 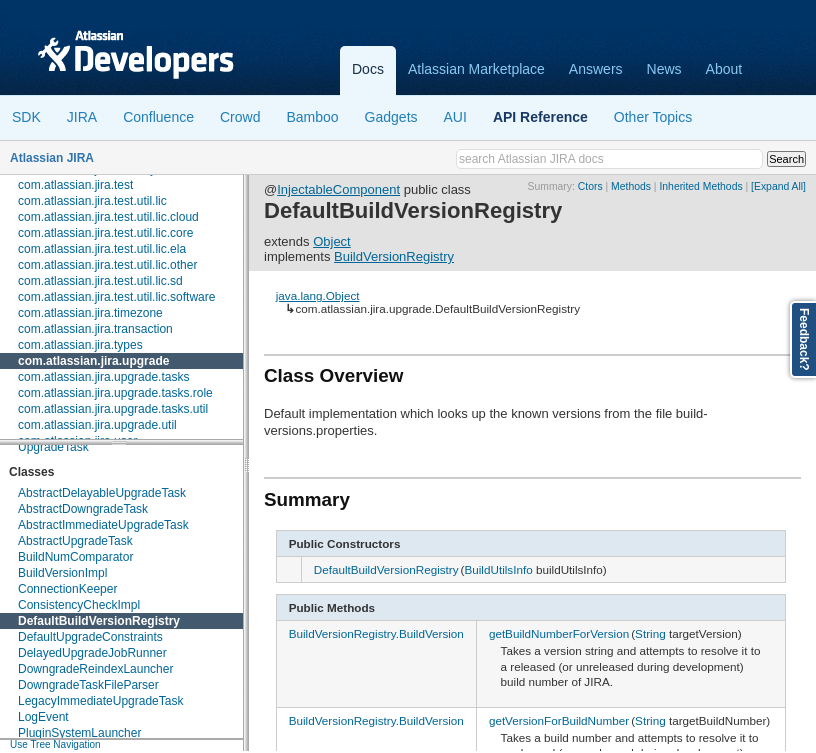 What do you see at coordinates (99, 621) in the screenshot?
I see `DefaultBuildVersionRegistry` at bounding box center [99, 621].